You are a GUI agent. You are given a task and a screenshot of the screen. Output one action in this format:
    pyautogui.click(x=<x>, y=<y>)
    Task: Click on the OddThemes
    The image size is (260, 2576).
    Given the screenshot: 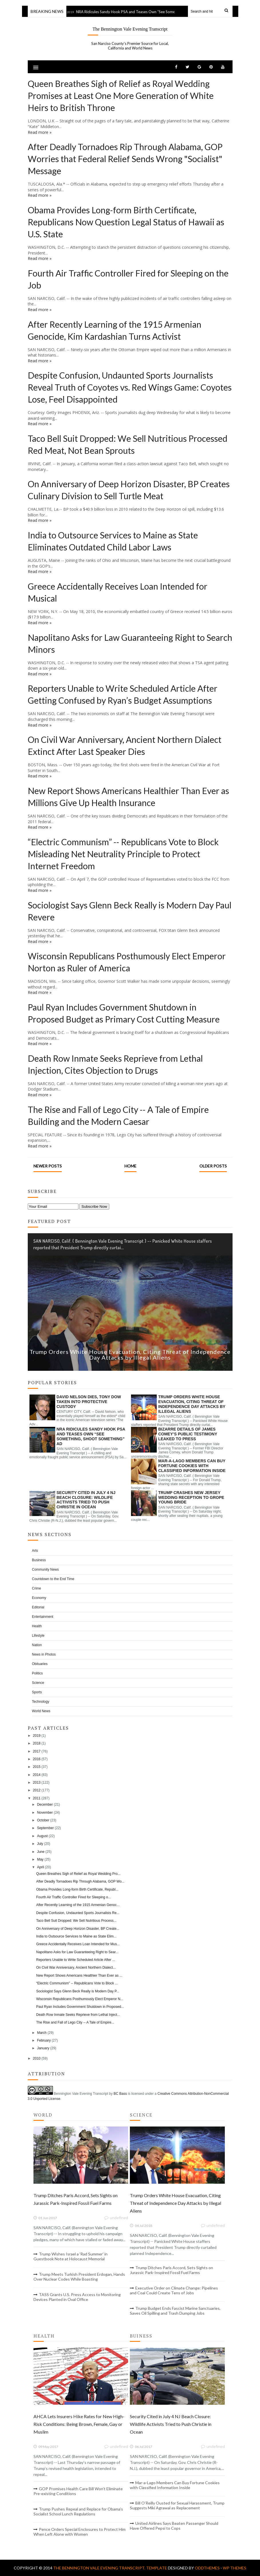 What is the action you would take?
    pyautogui.click(x=207, y=2567)
    